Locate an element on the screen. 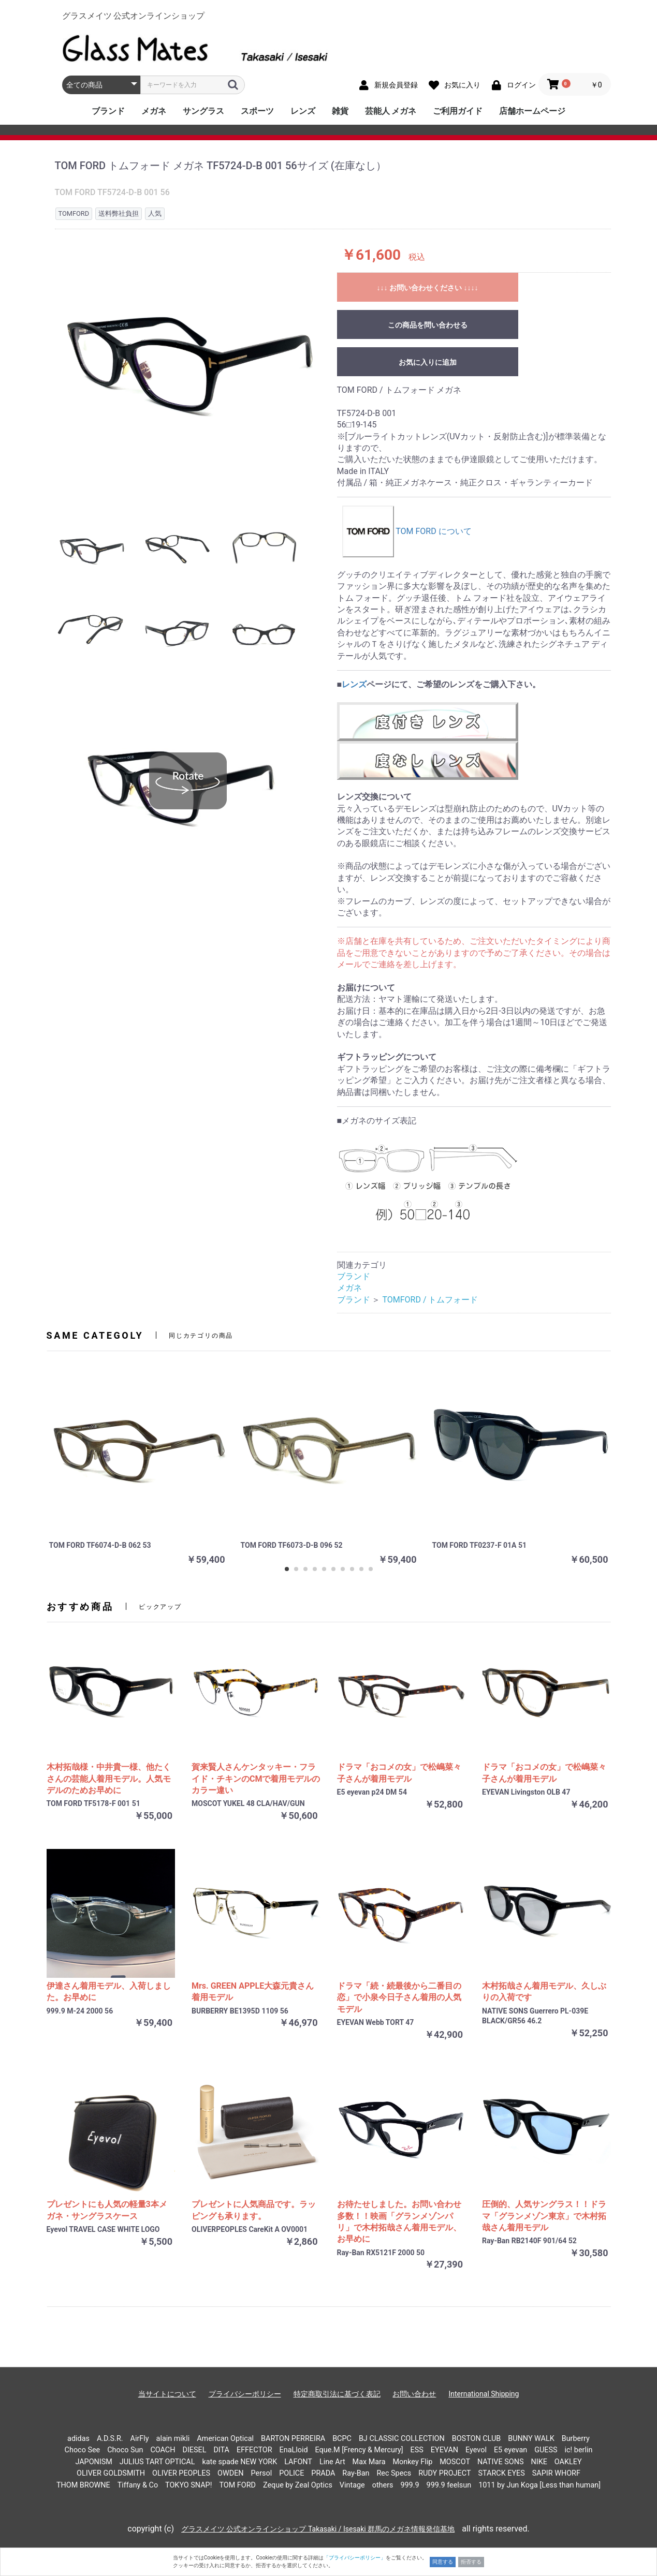 Image resolution: width=657 pixels, height=2576 pixels. RUDY PROJECT is located at coordinates (444, 2473).